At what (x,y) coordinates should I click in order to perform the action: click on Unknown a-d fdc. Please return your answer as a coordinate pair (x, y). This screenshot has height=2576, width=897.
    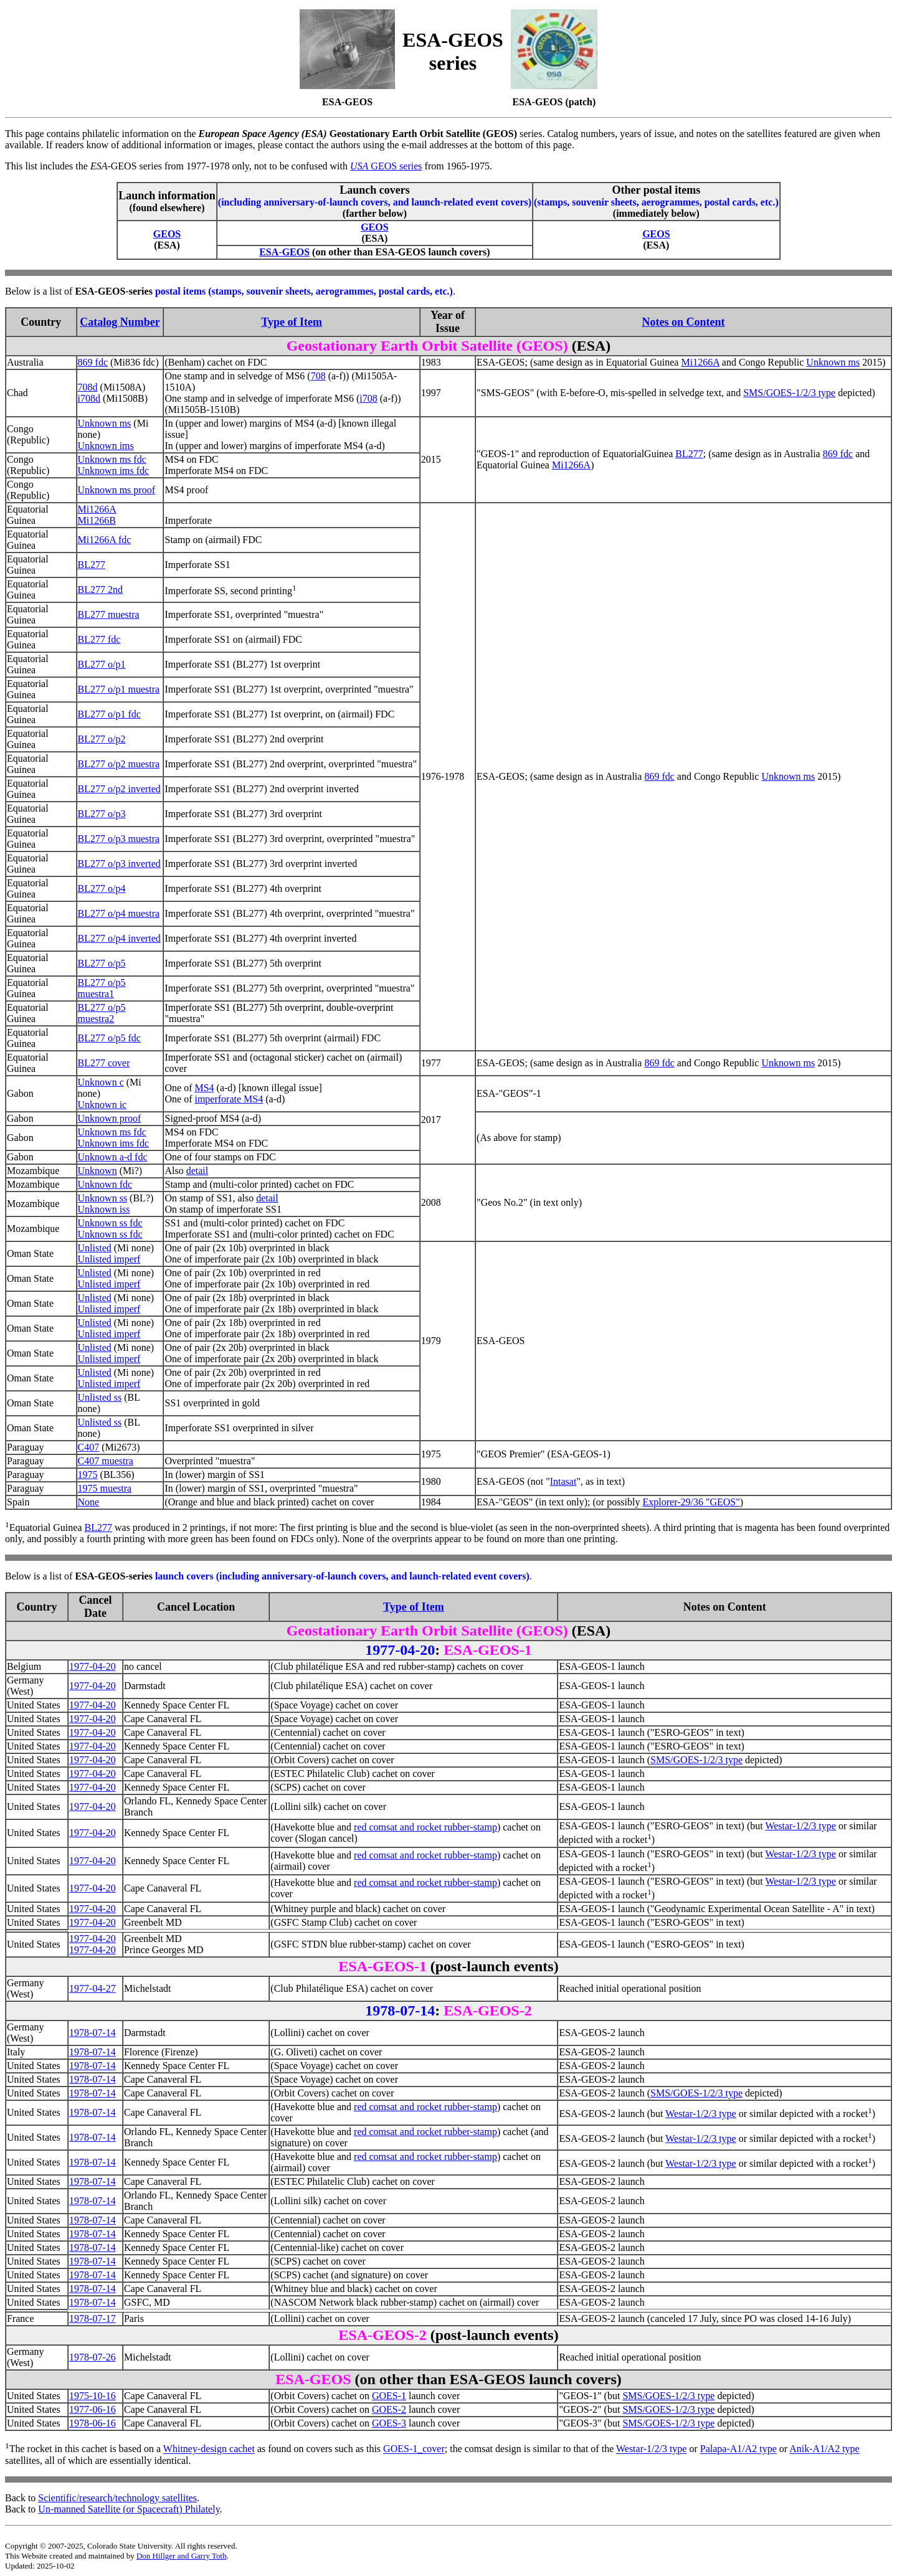
    Looking at the image, I should click on (113, 1157).